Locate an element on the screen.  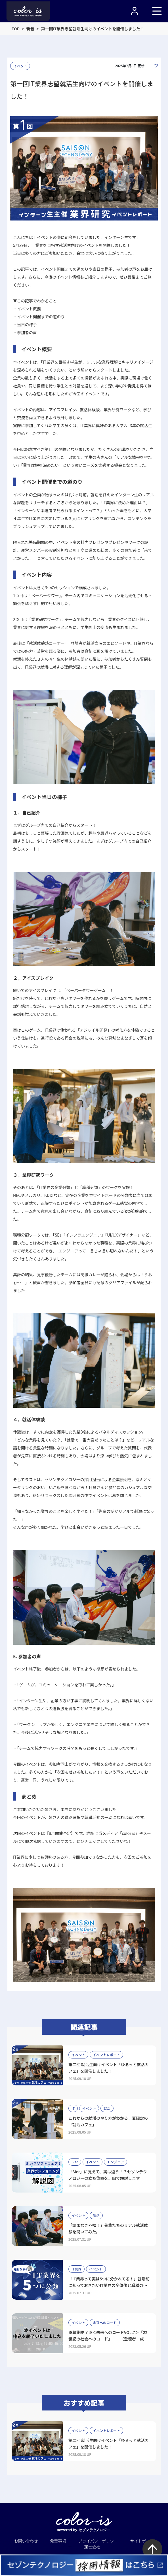
プライバシーポリシー is located at coordinates (98, 2541).